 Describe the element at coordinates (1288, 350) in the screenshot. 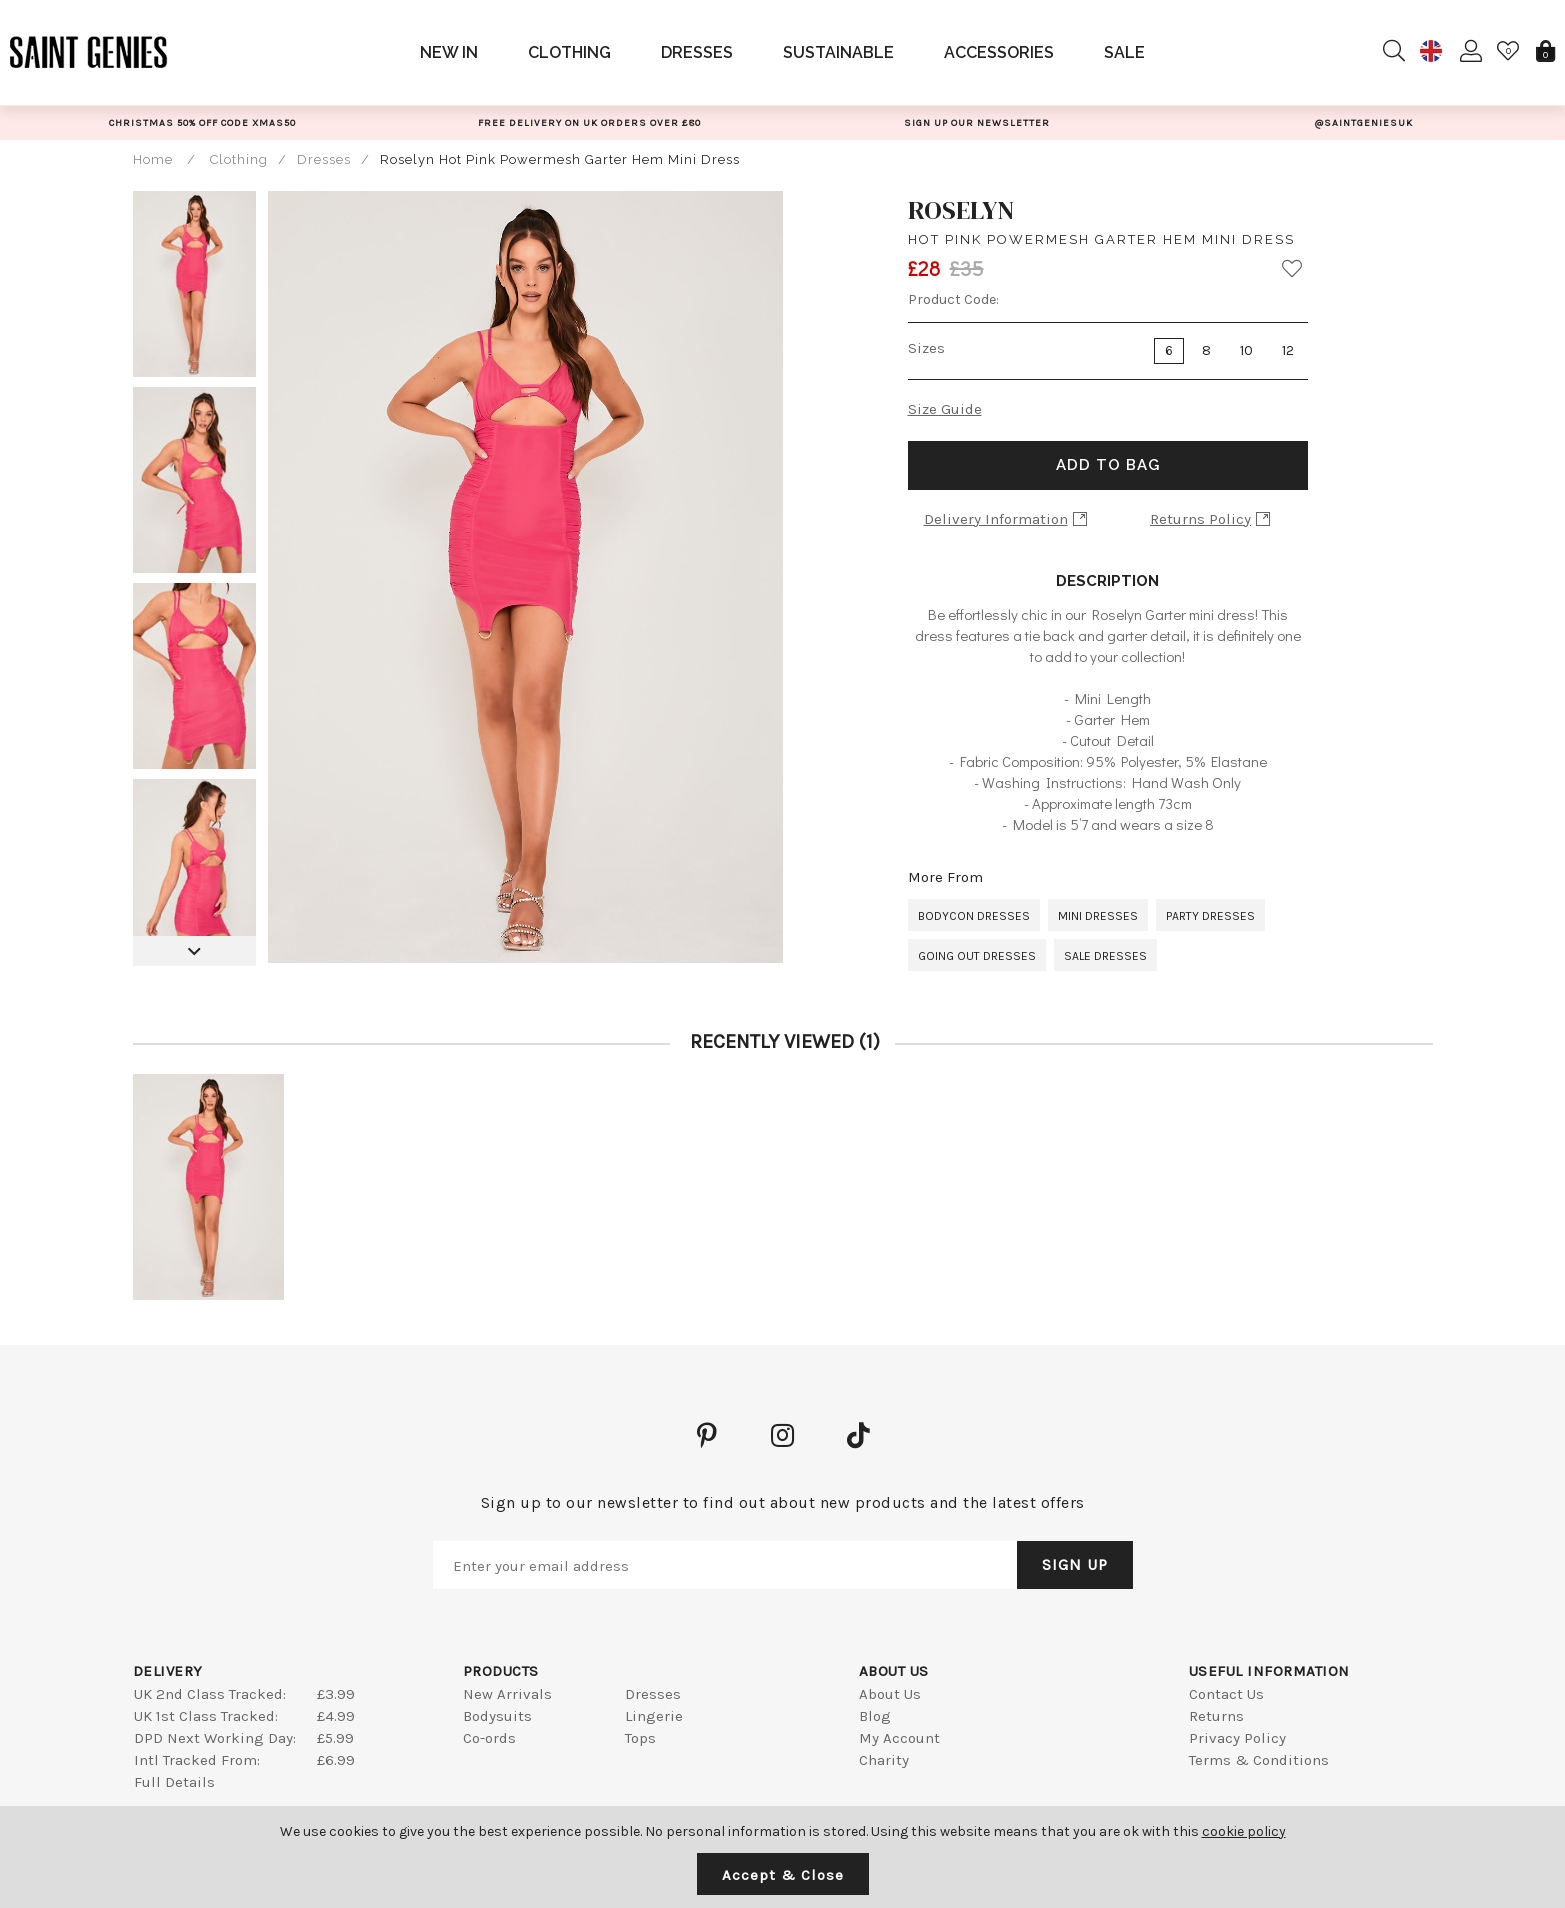

I see `12` at that location.